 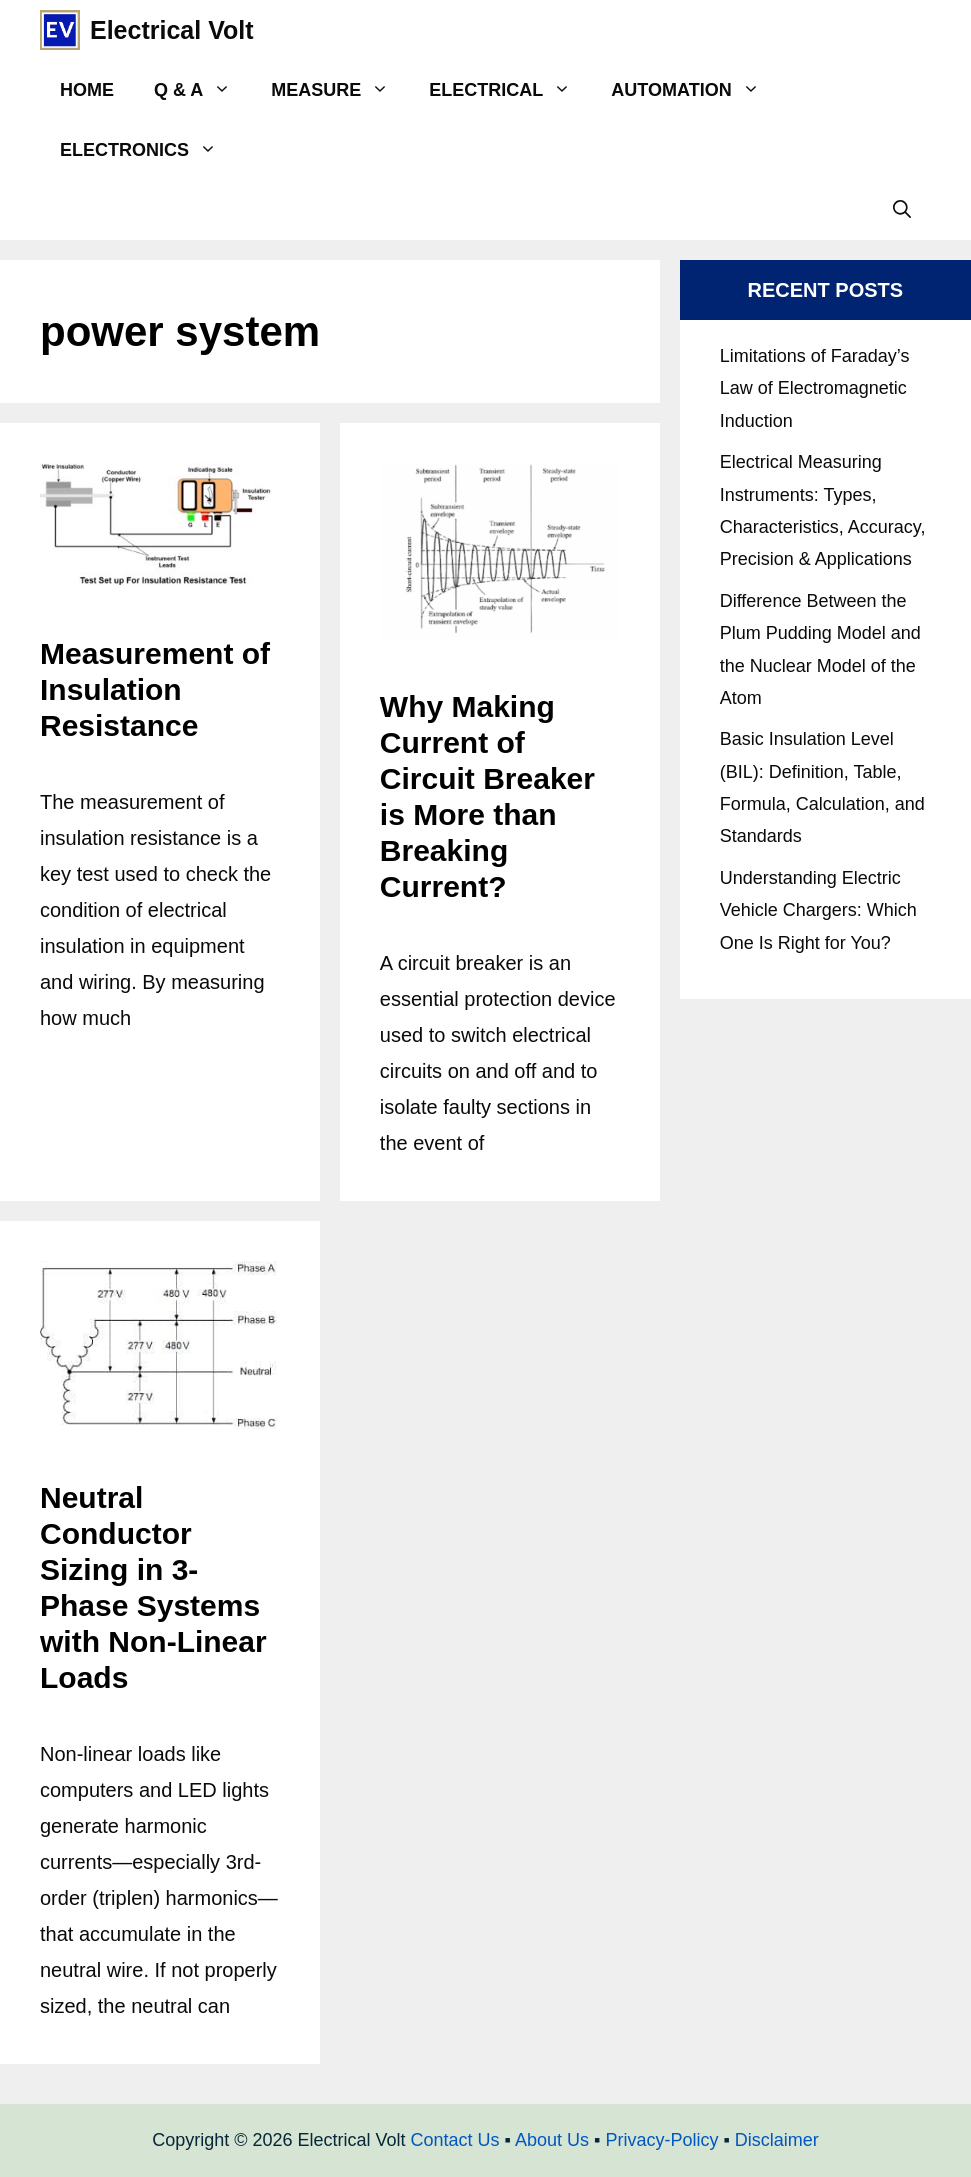 What do you see at coordinates (818, 910) in the screenshot?
I see `Understanding Electric Vehicle Chargers: Which One Is Right for You?` at bounding box center [818, 910].